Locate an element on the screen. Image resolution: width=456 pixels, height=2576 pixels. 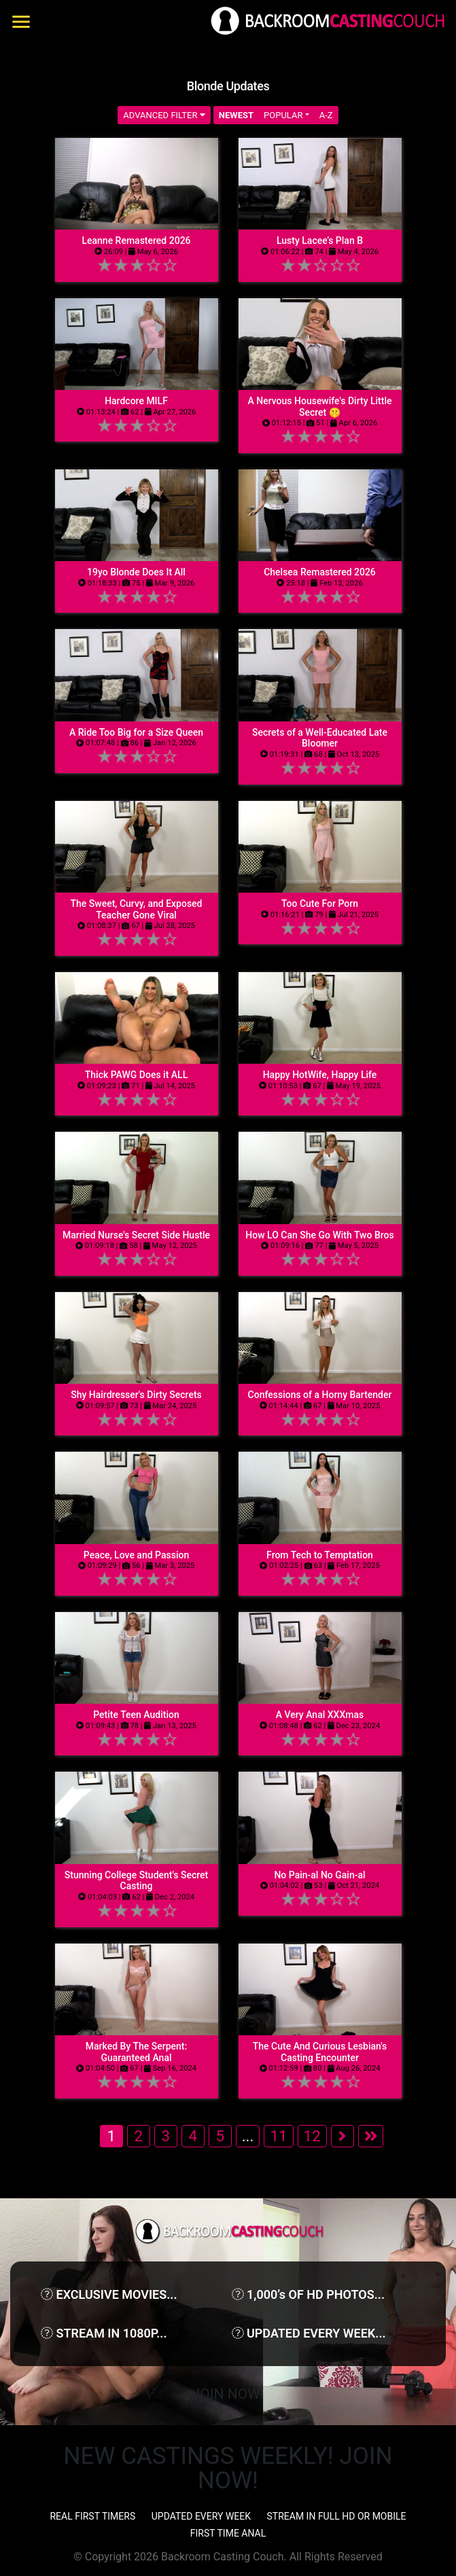
Happy HotWife, Happy Life is located at coordinates (320, 1074).